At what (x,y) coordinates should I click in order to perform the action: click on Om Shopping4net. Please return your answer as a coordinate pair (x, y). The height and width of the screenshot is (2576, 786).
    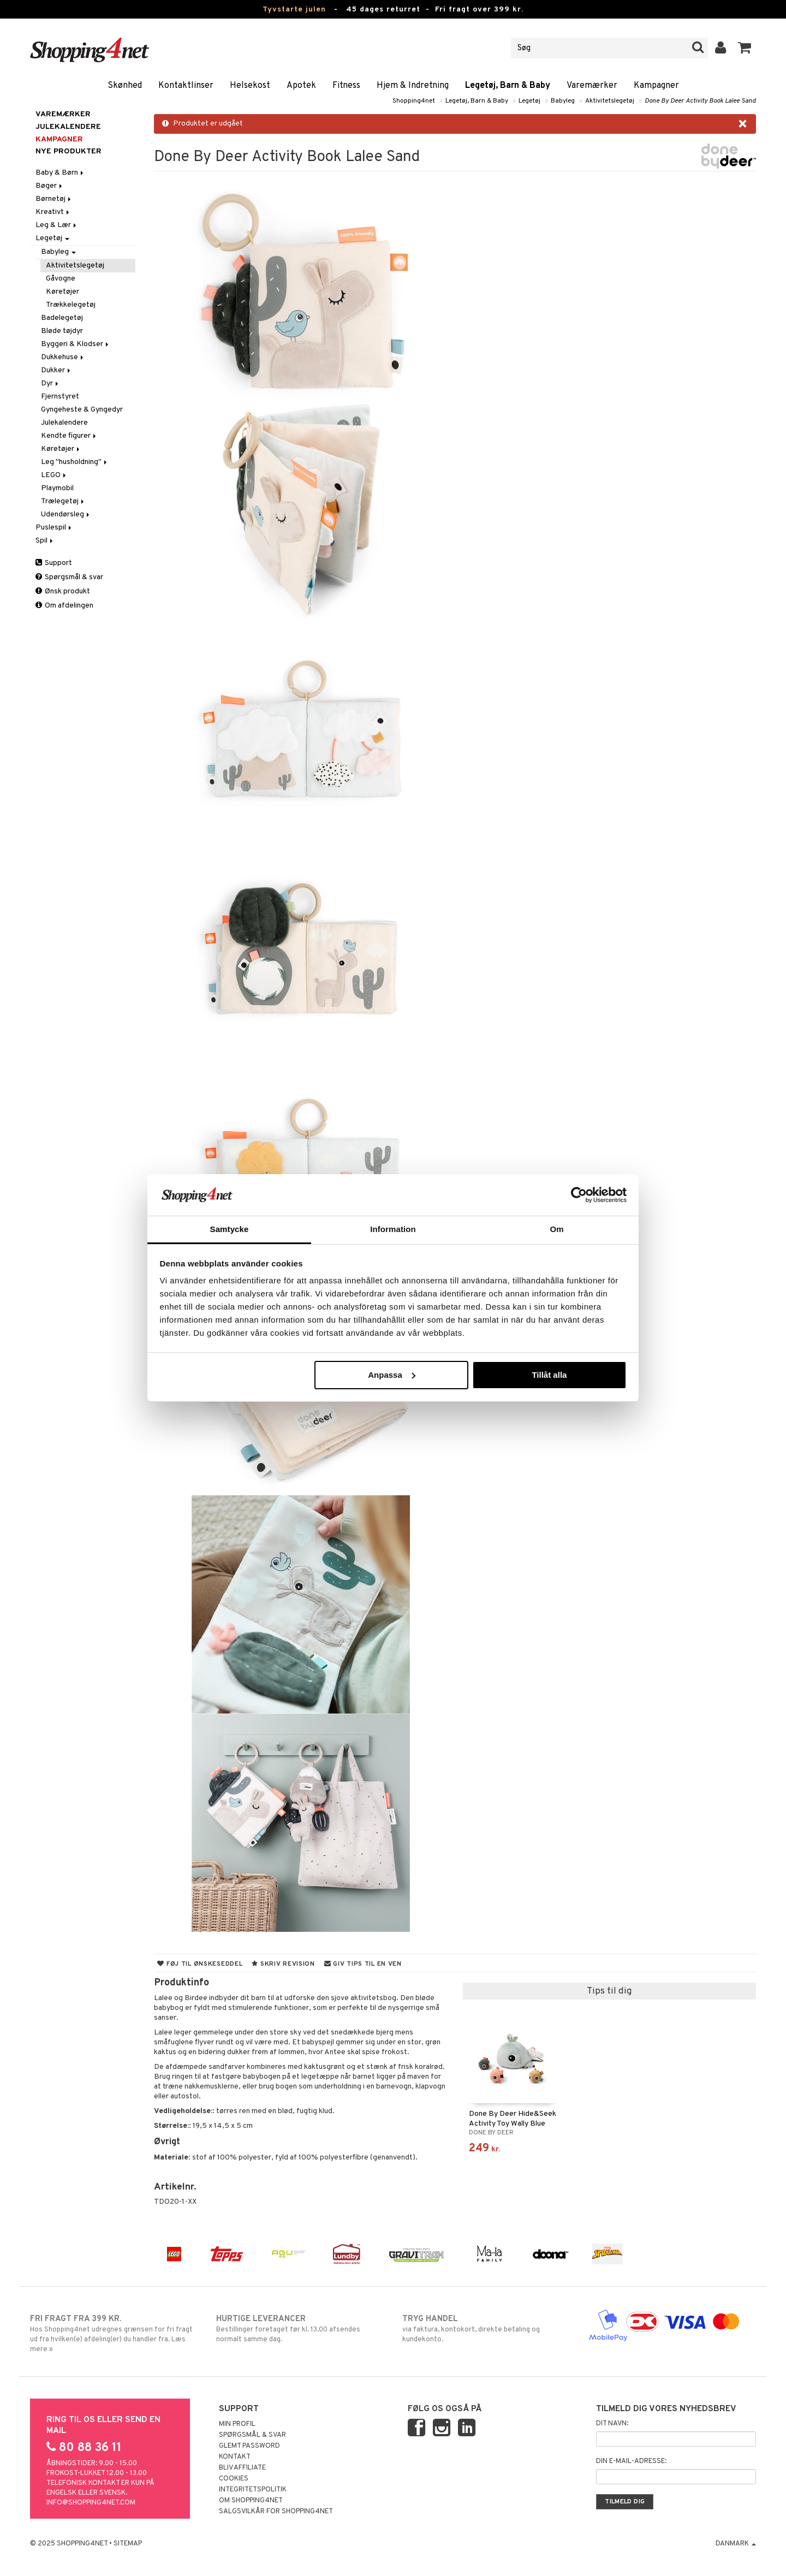
    Looking at the image, I should click on (251, 2500).